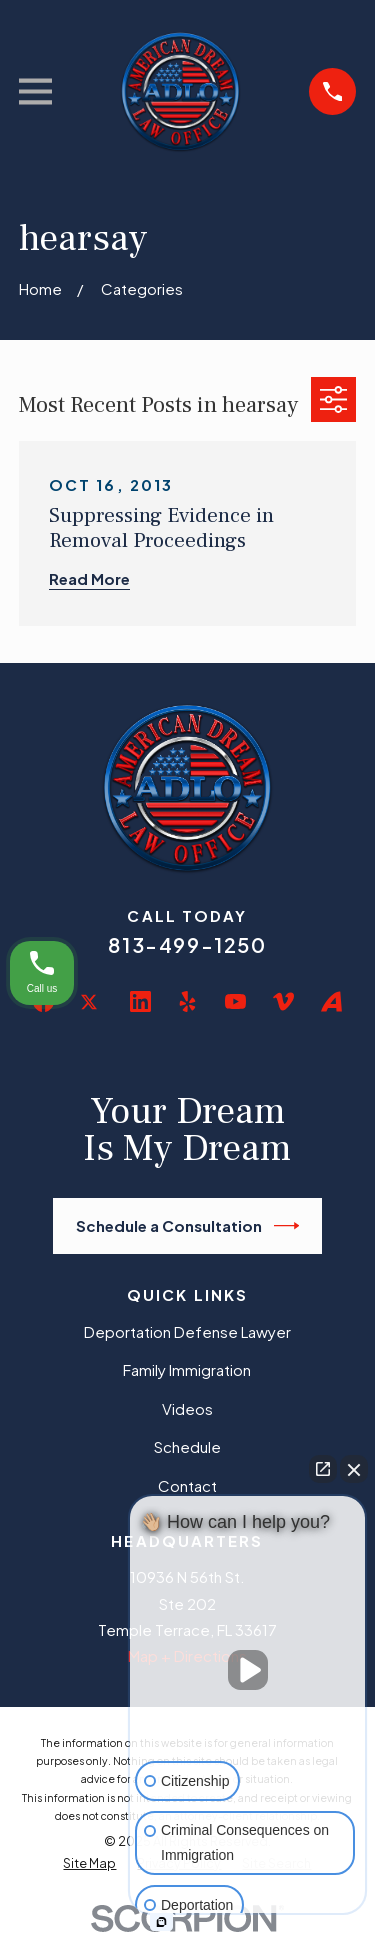 The width and height of the screenshot is (375, 1933). What do you see at coordinates (89, 1864) in the screenshot?
I see `[menuitem]` at bounding box center [89, 1864].